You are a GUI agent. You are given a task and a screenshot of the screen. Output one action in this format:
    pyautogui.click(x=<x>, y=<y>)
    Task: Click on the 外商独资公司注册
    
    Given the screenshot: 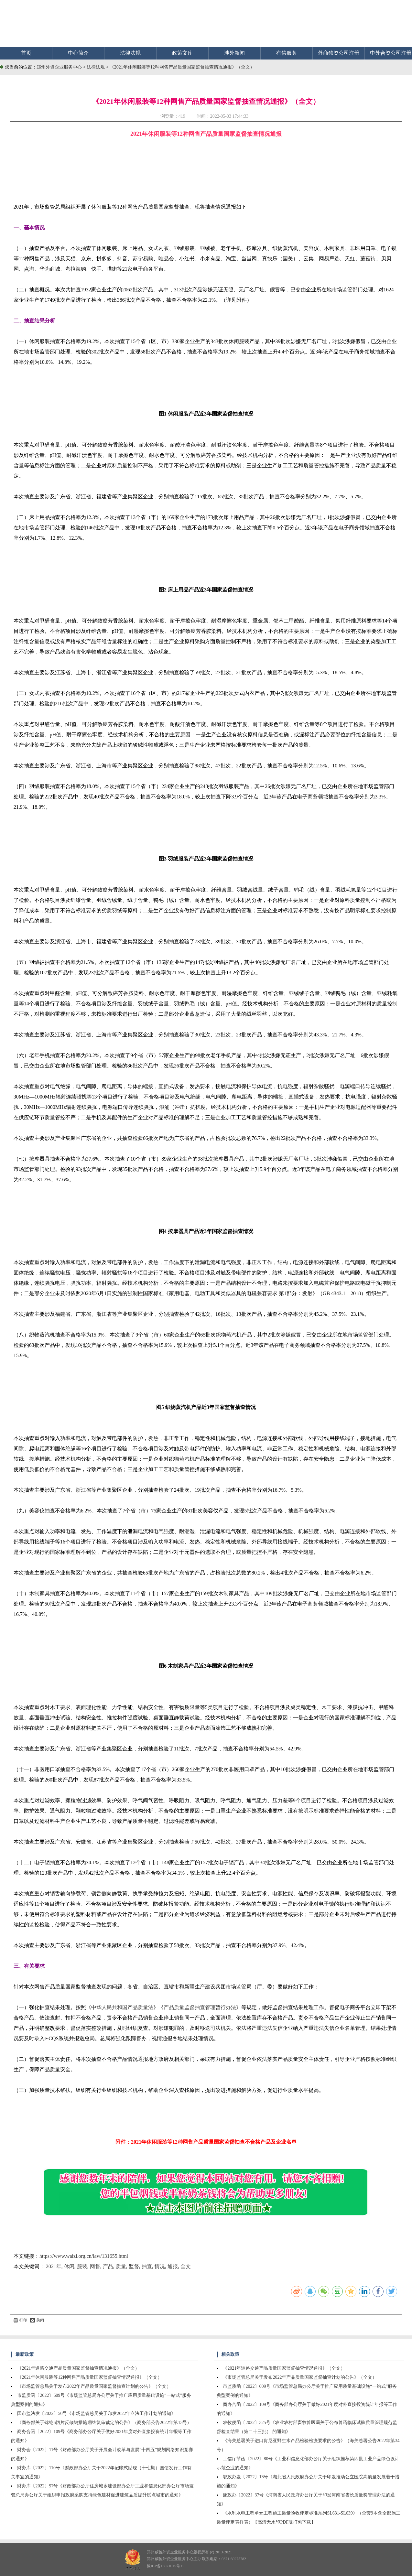 What is the action you would take?
    pyautogui.click(x=338, y=53)
    